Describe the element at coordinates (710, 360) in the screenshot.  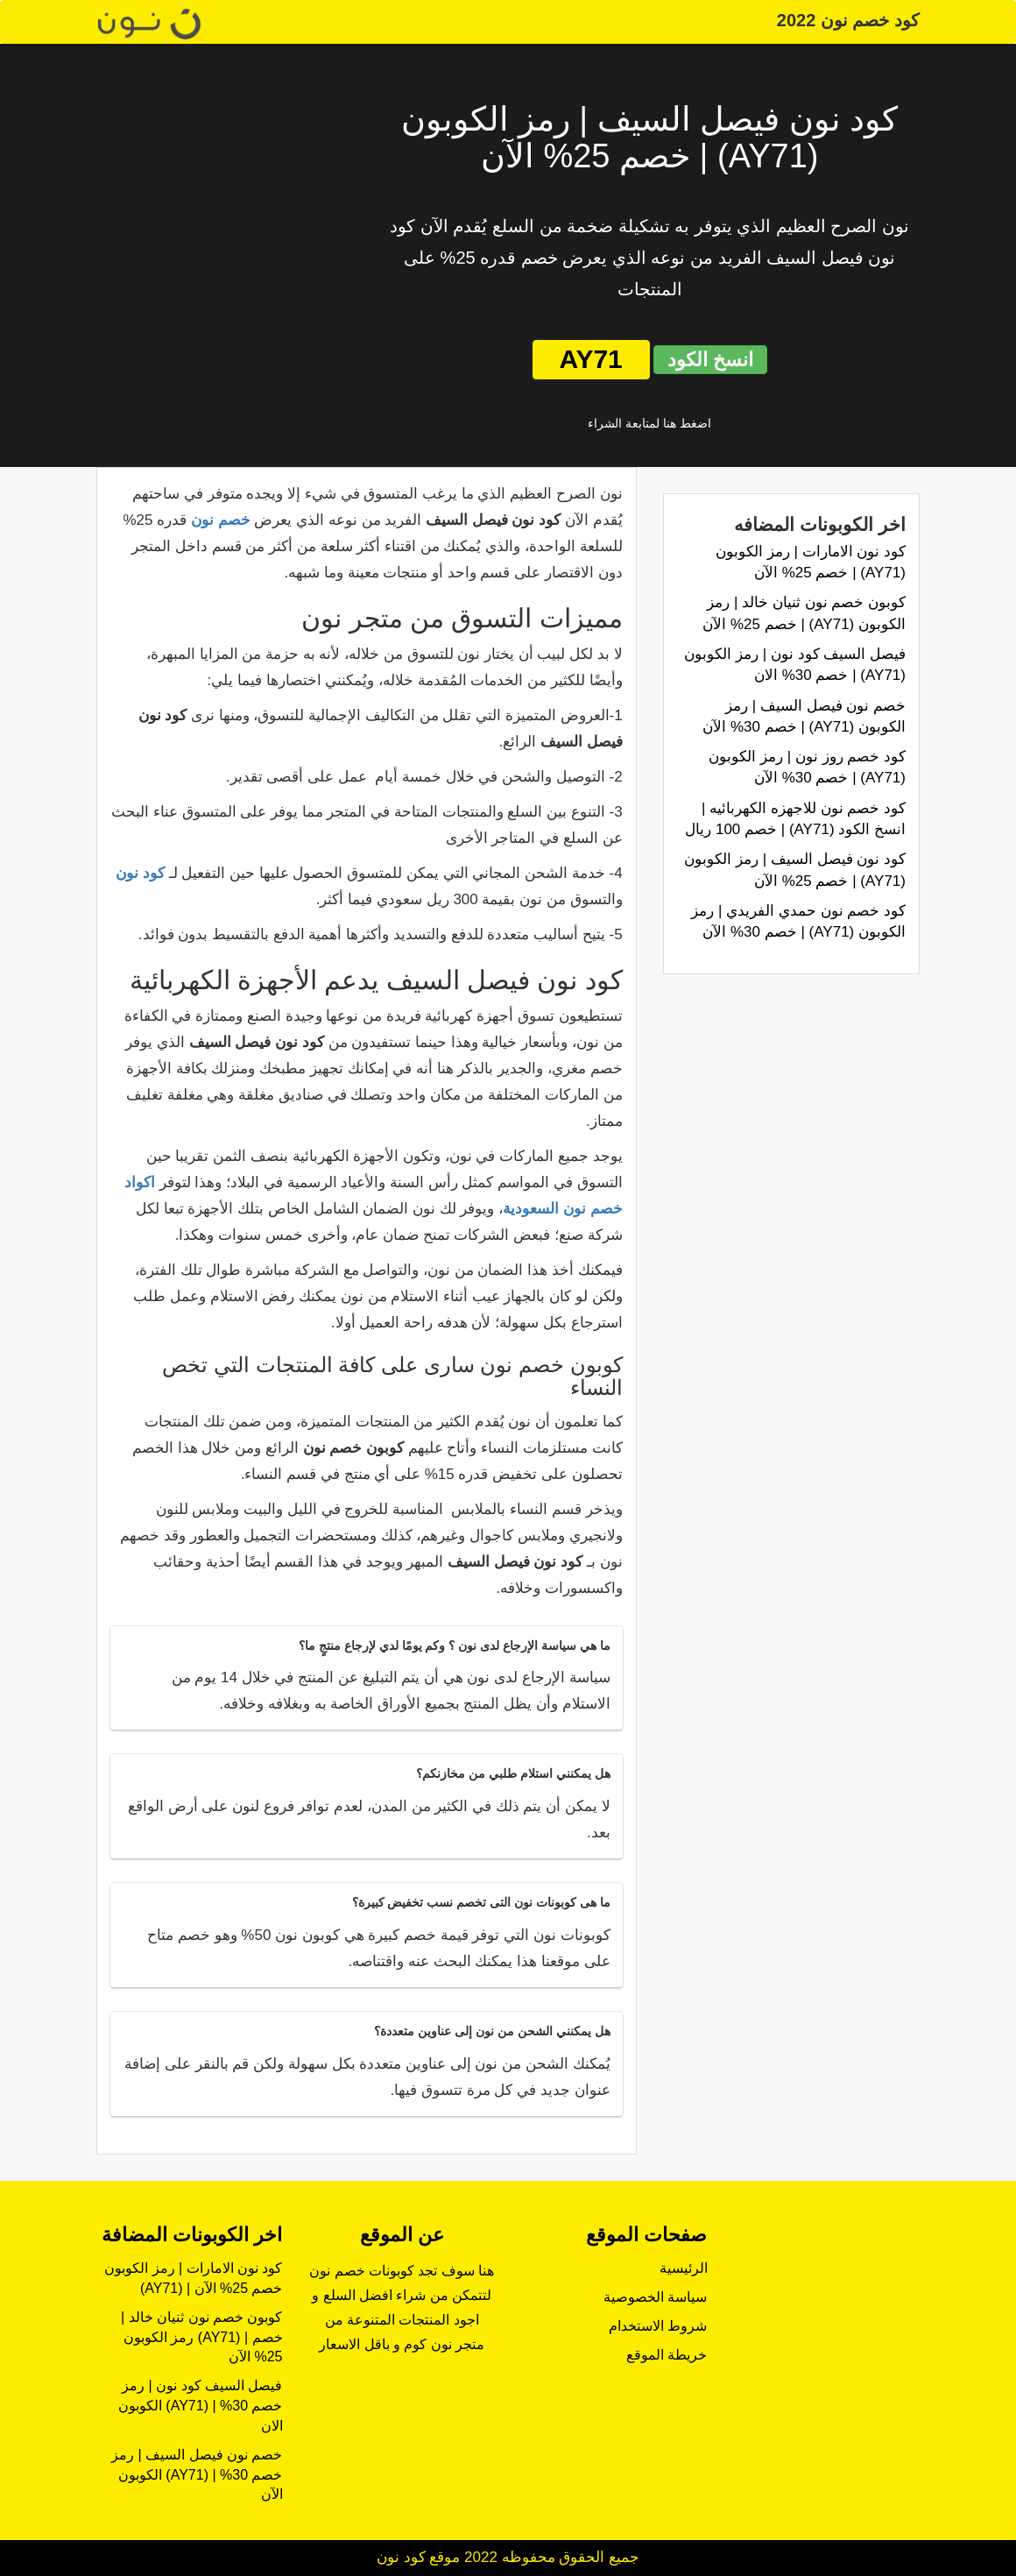
I see `انسخ الكود` at that location.